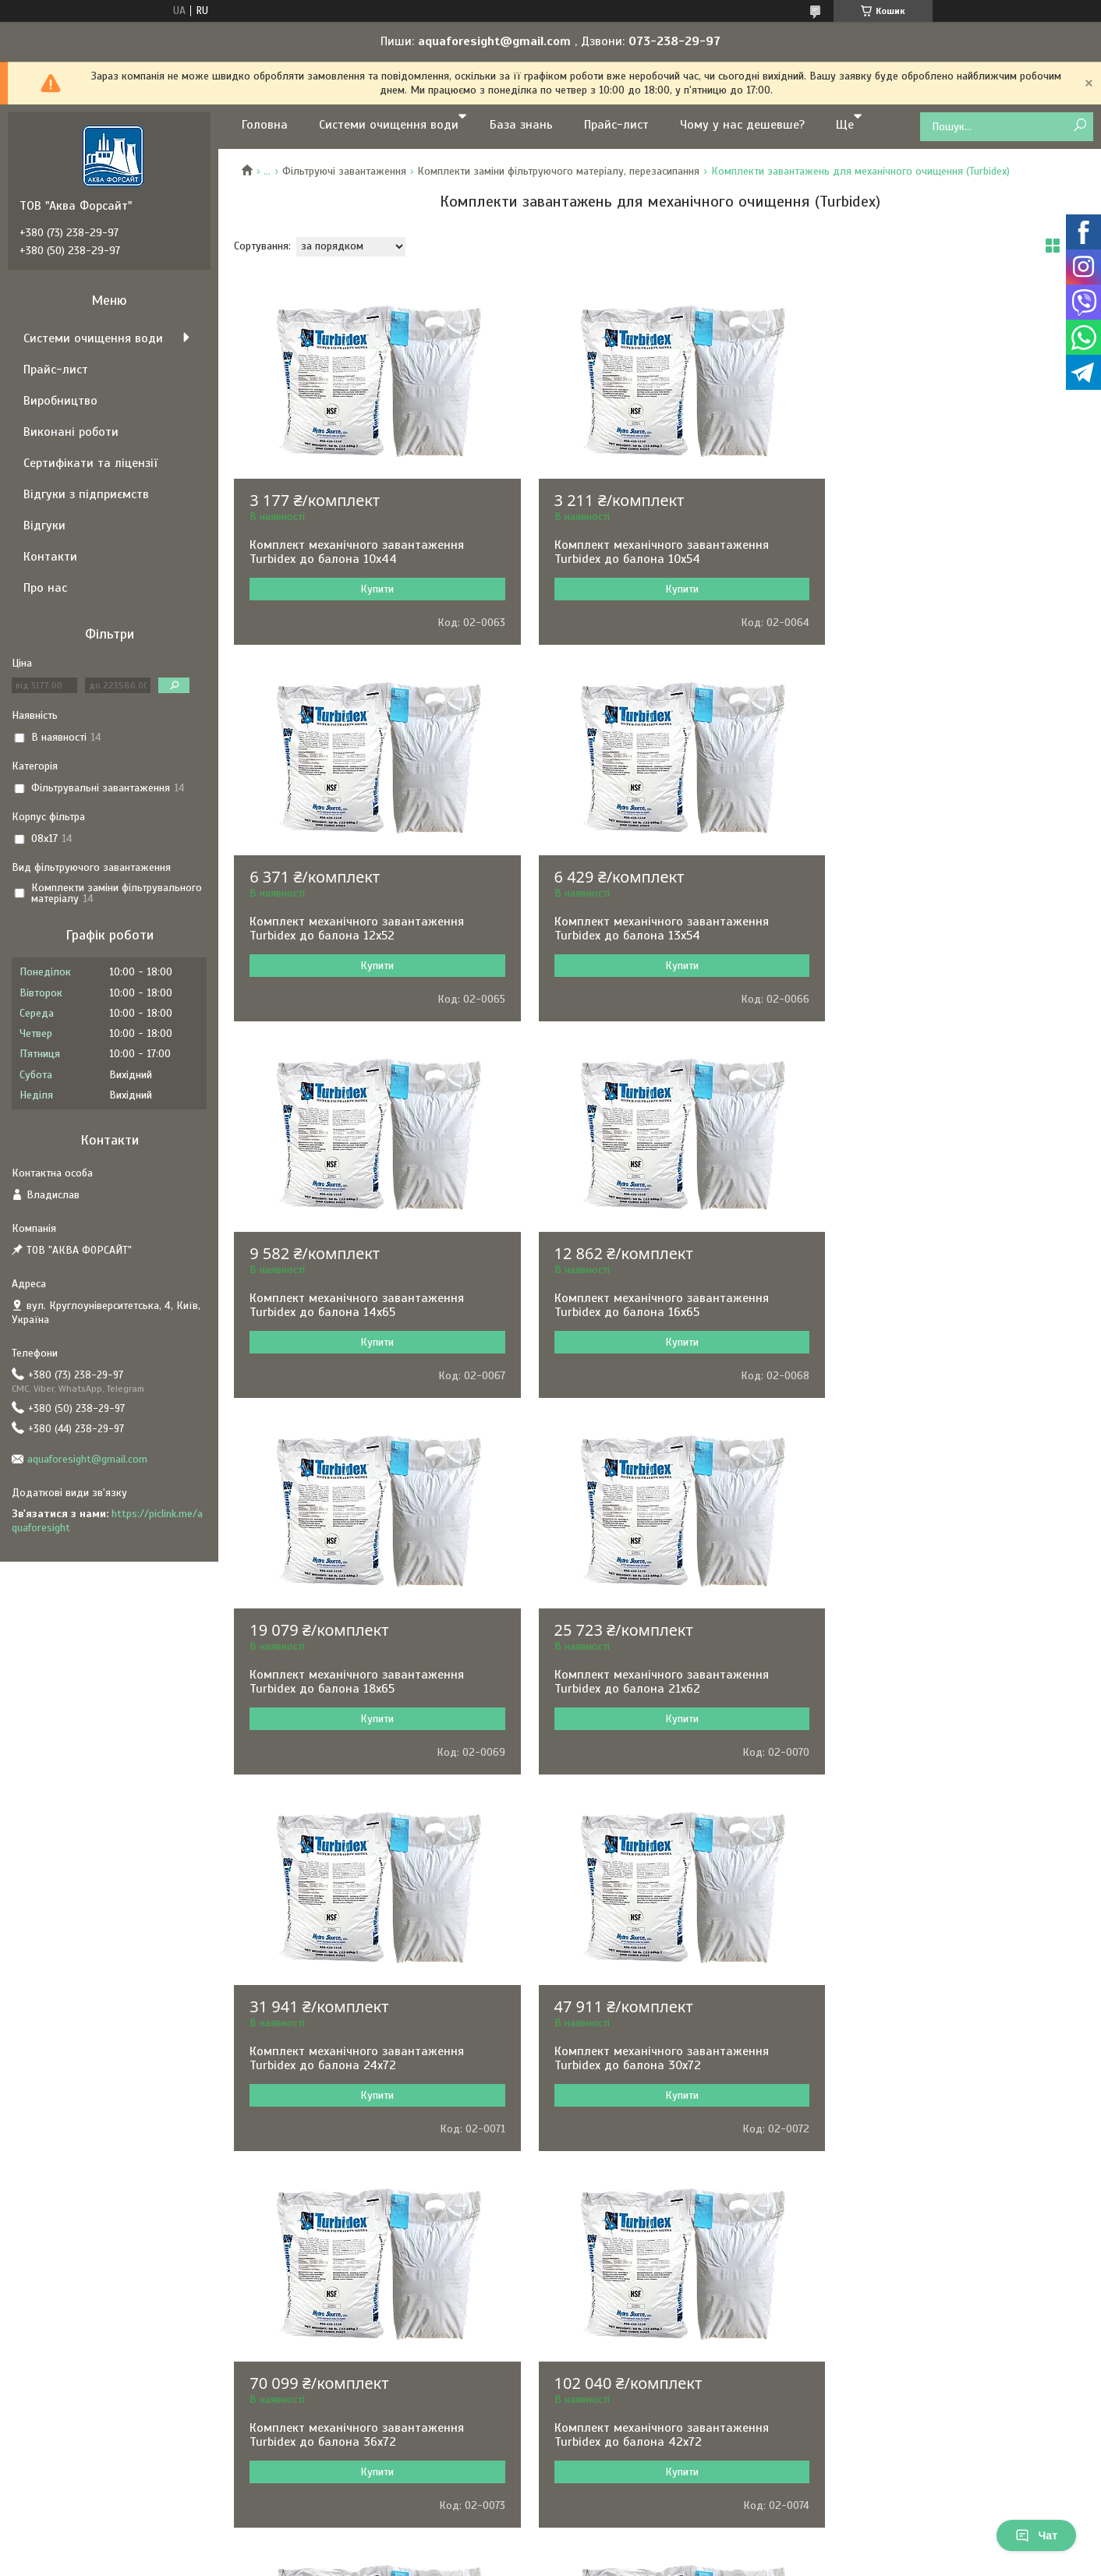 The image size is (1101, 2576). What do you see at coordinates (357, 1682) in the screenshot?
I see `Комплект механічного завантаження Turbidex до балона 30х72` at bounding box center [357, 1682].